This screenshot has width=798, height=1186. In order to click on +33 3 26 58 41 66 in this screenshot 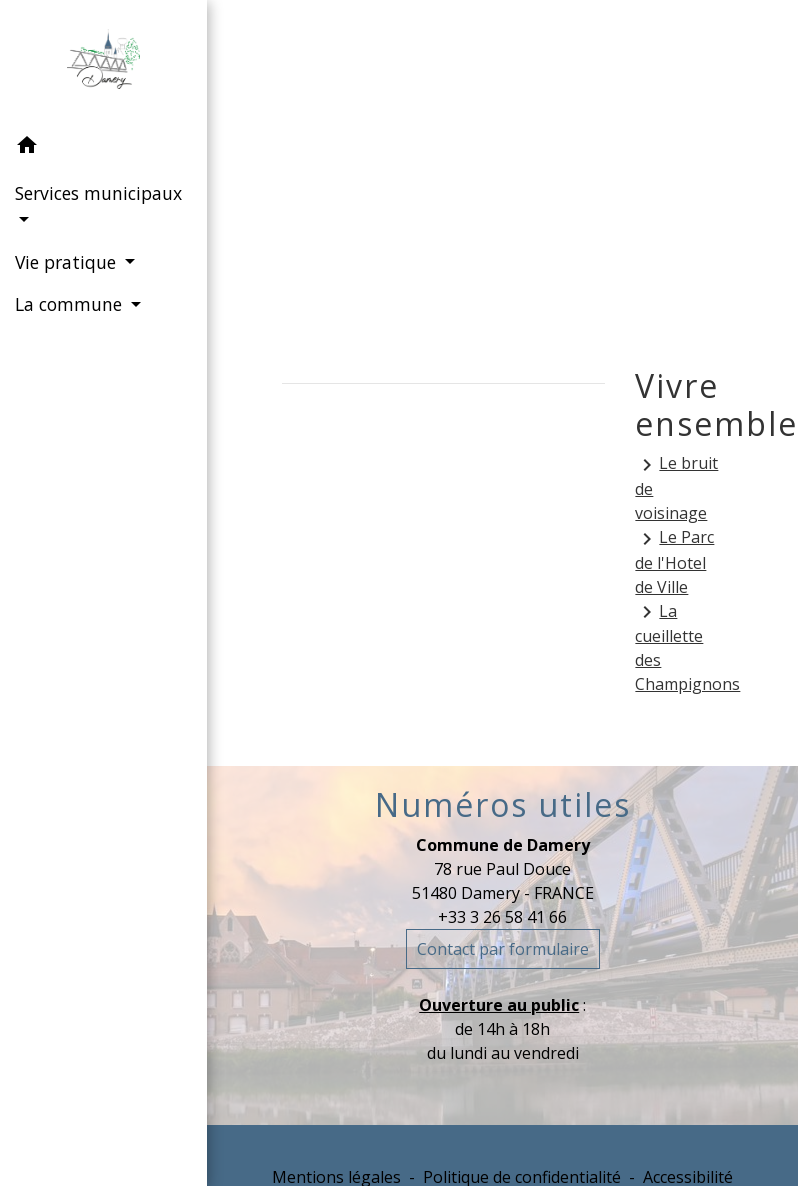, I will do `click(502, 917)`.